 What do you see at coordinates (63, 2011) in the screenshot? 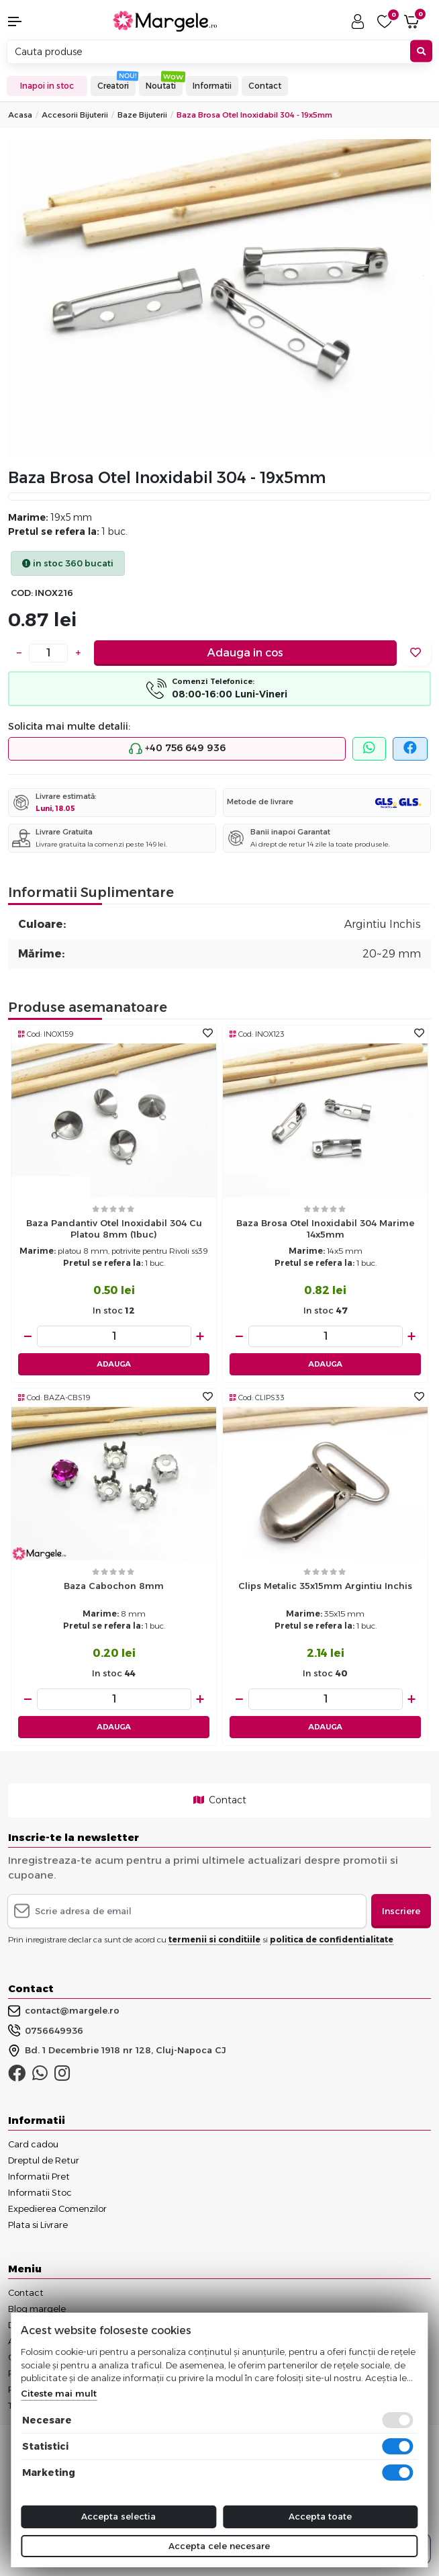
I see `contact@margele.ro` at bounding box center [63, 2011].